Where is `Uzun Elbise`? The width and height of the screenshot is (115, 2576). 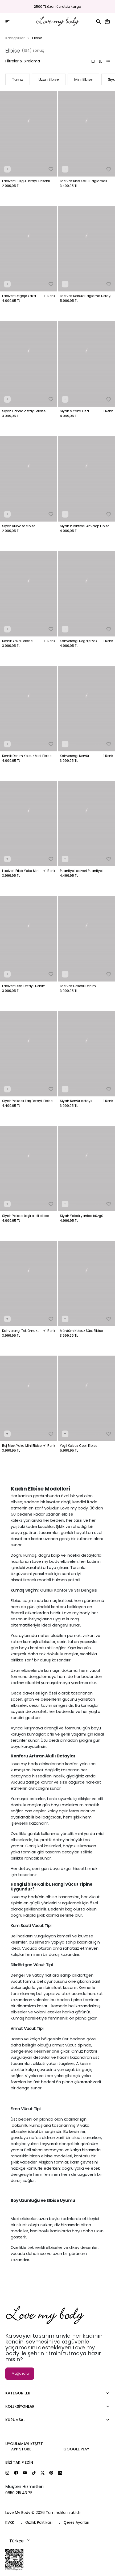 Uzun Elbise is located at coordinates (49, 79).